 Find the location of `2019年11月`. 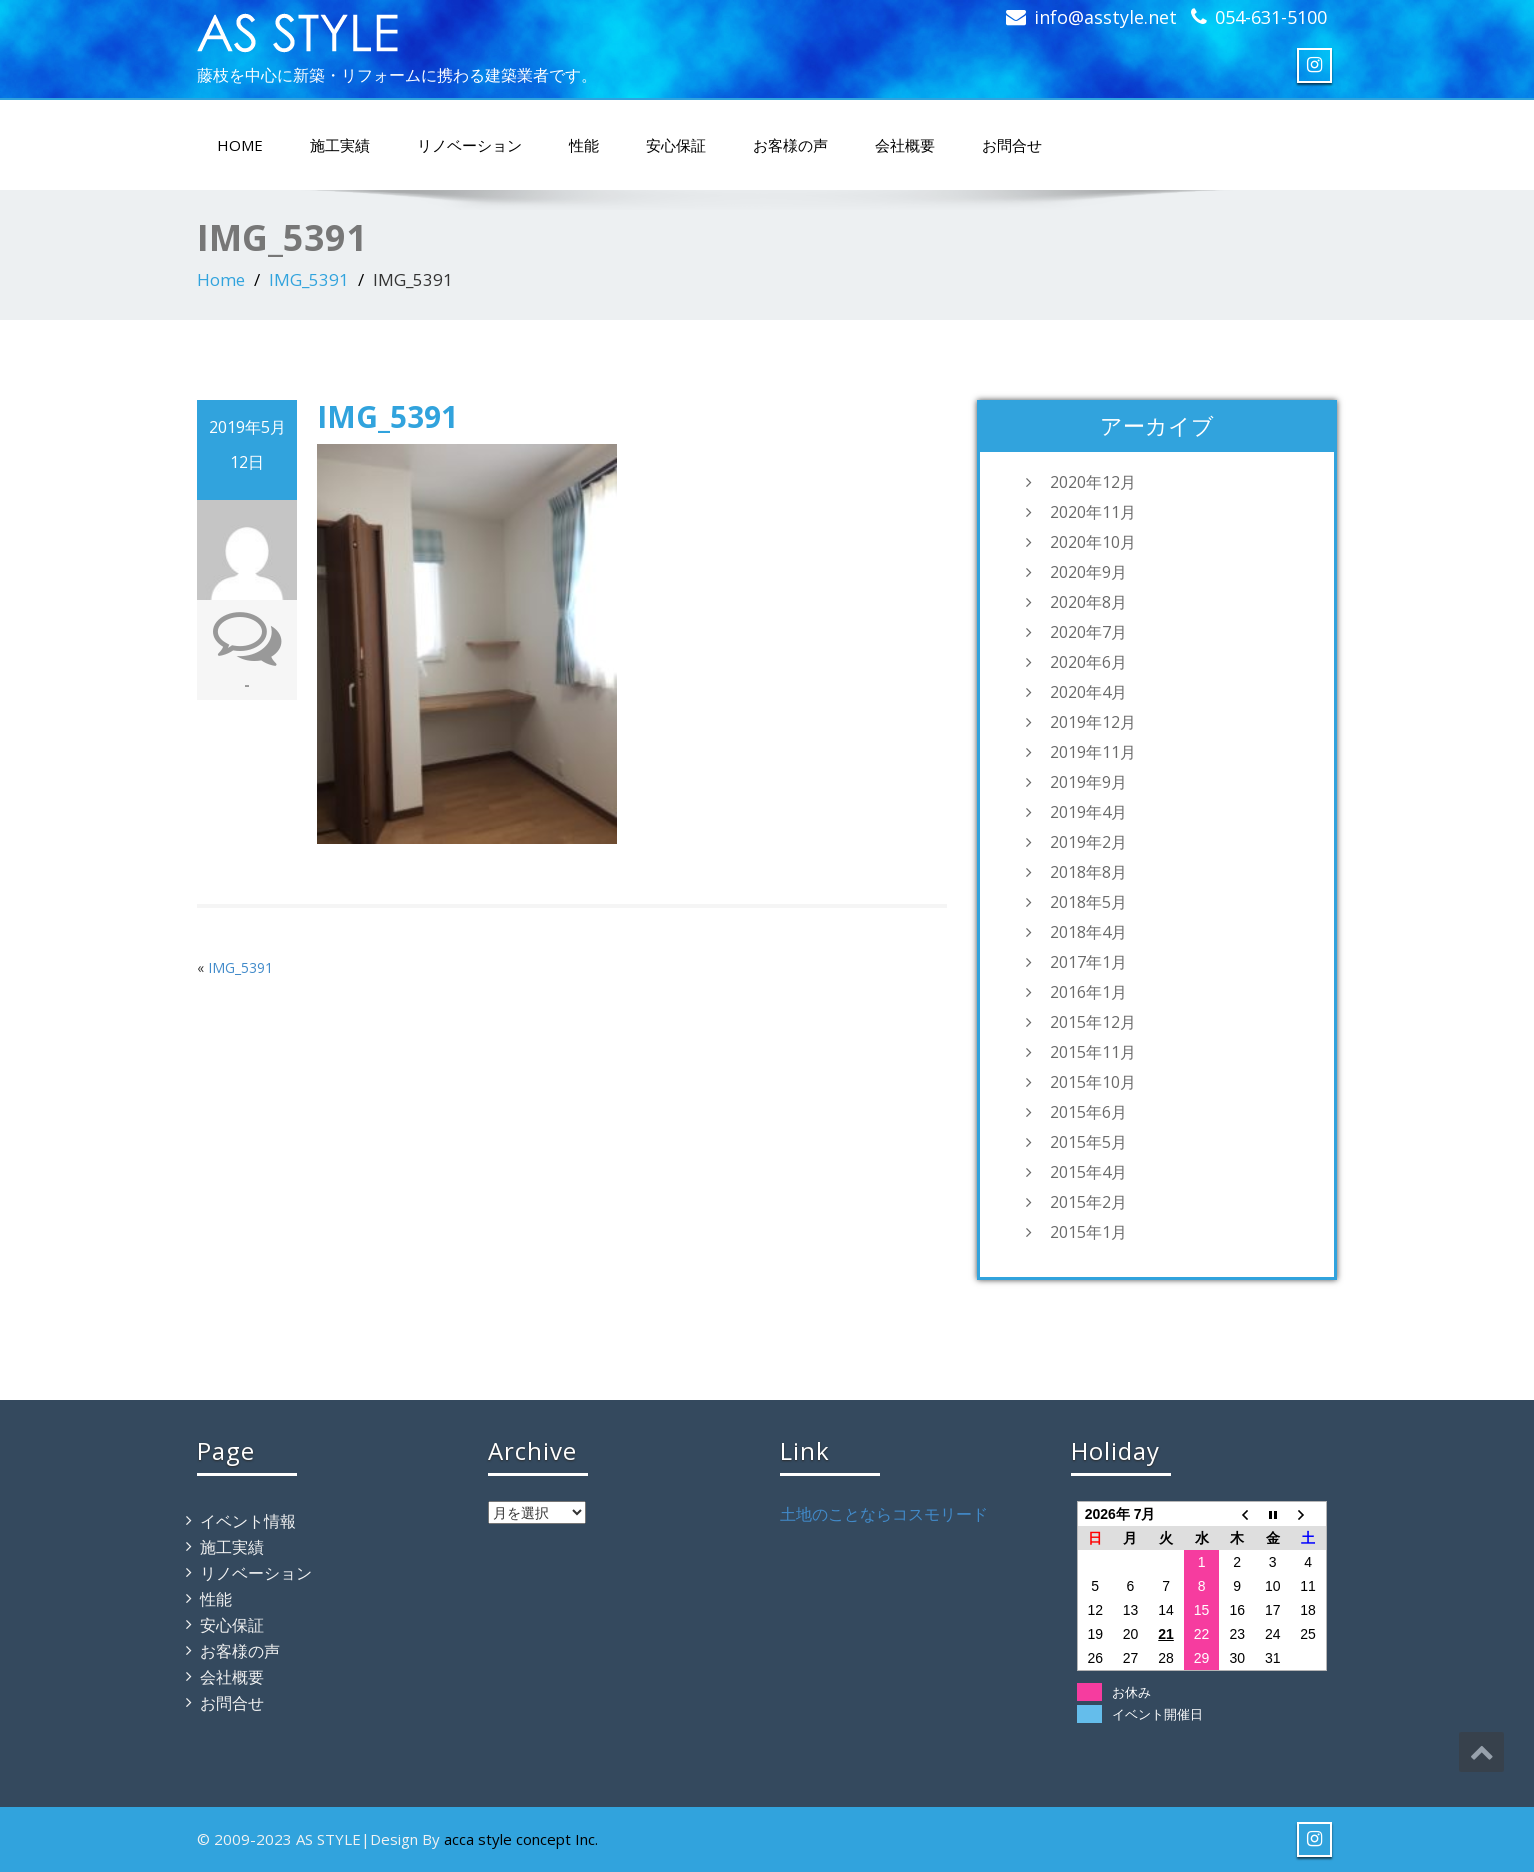

2019年11月 is located at coordinates (1093, 752).